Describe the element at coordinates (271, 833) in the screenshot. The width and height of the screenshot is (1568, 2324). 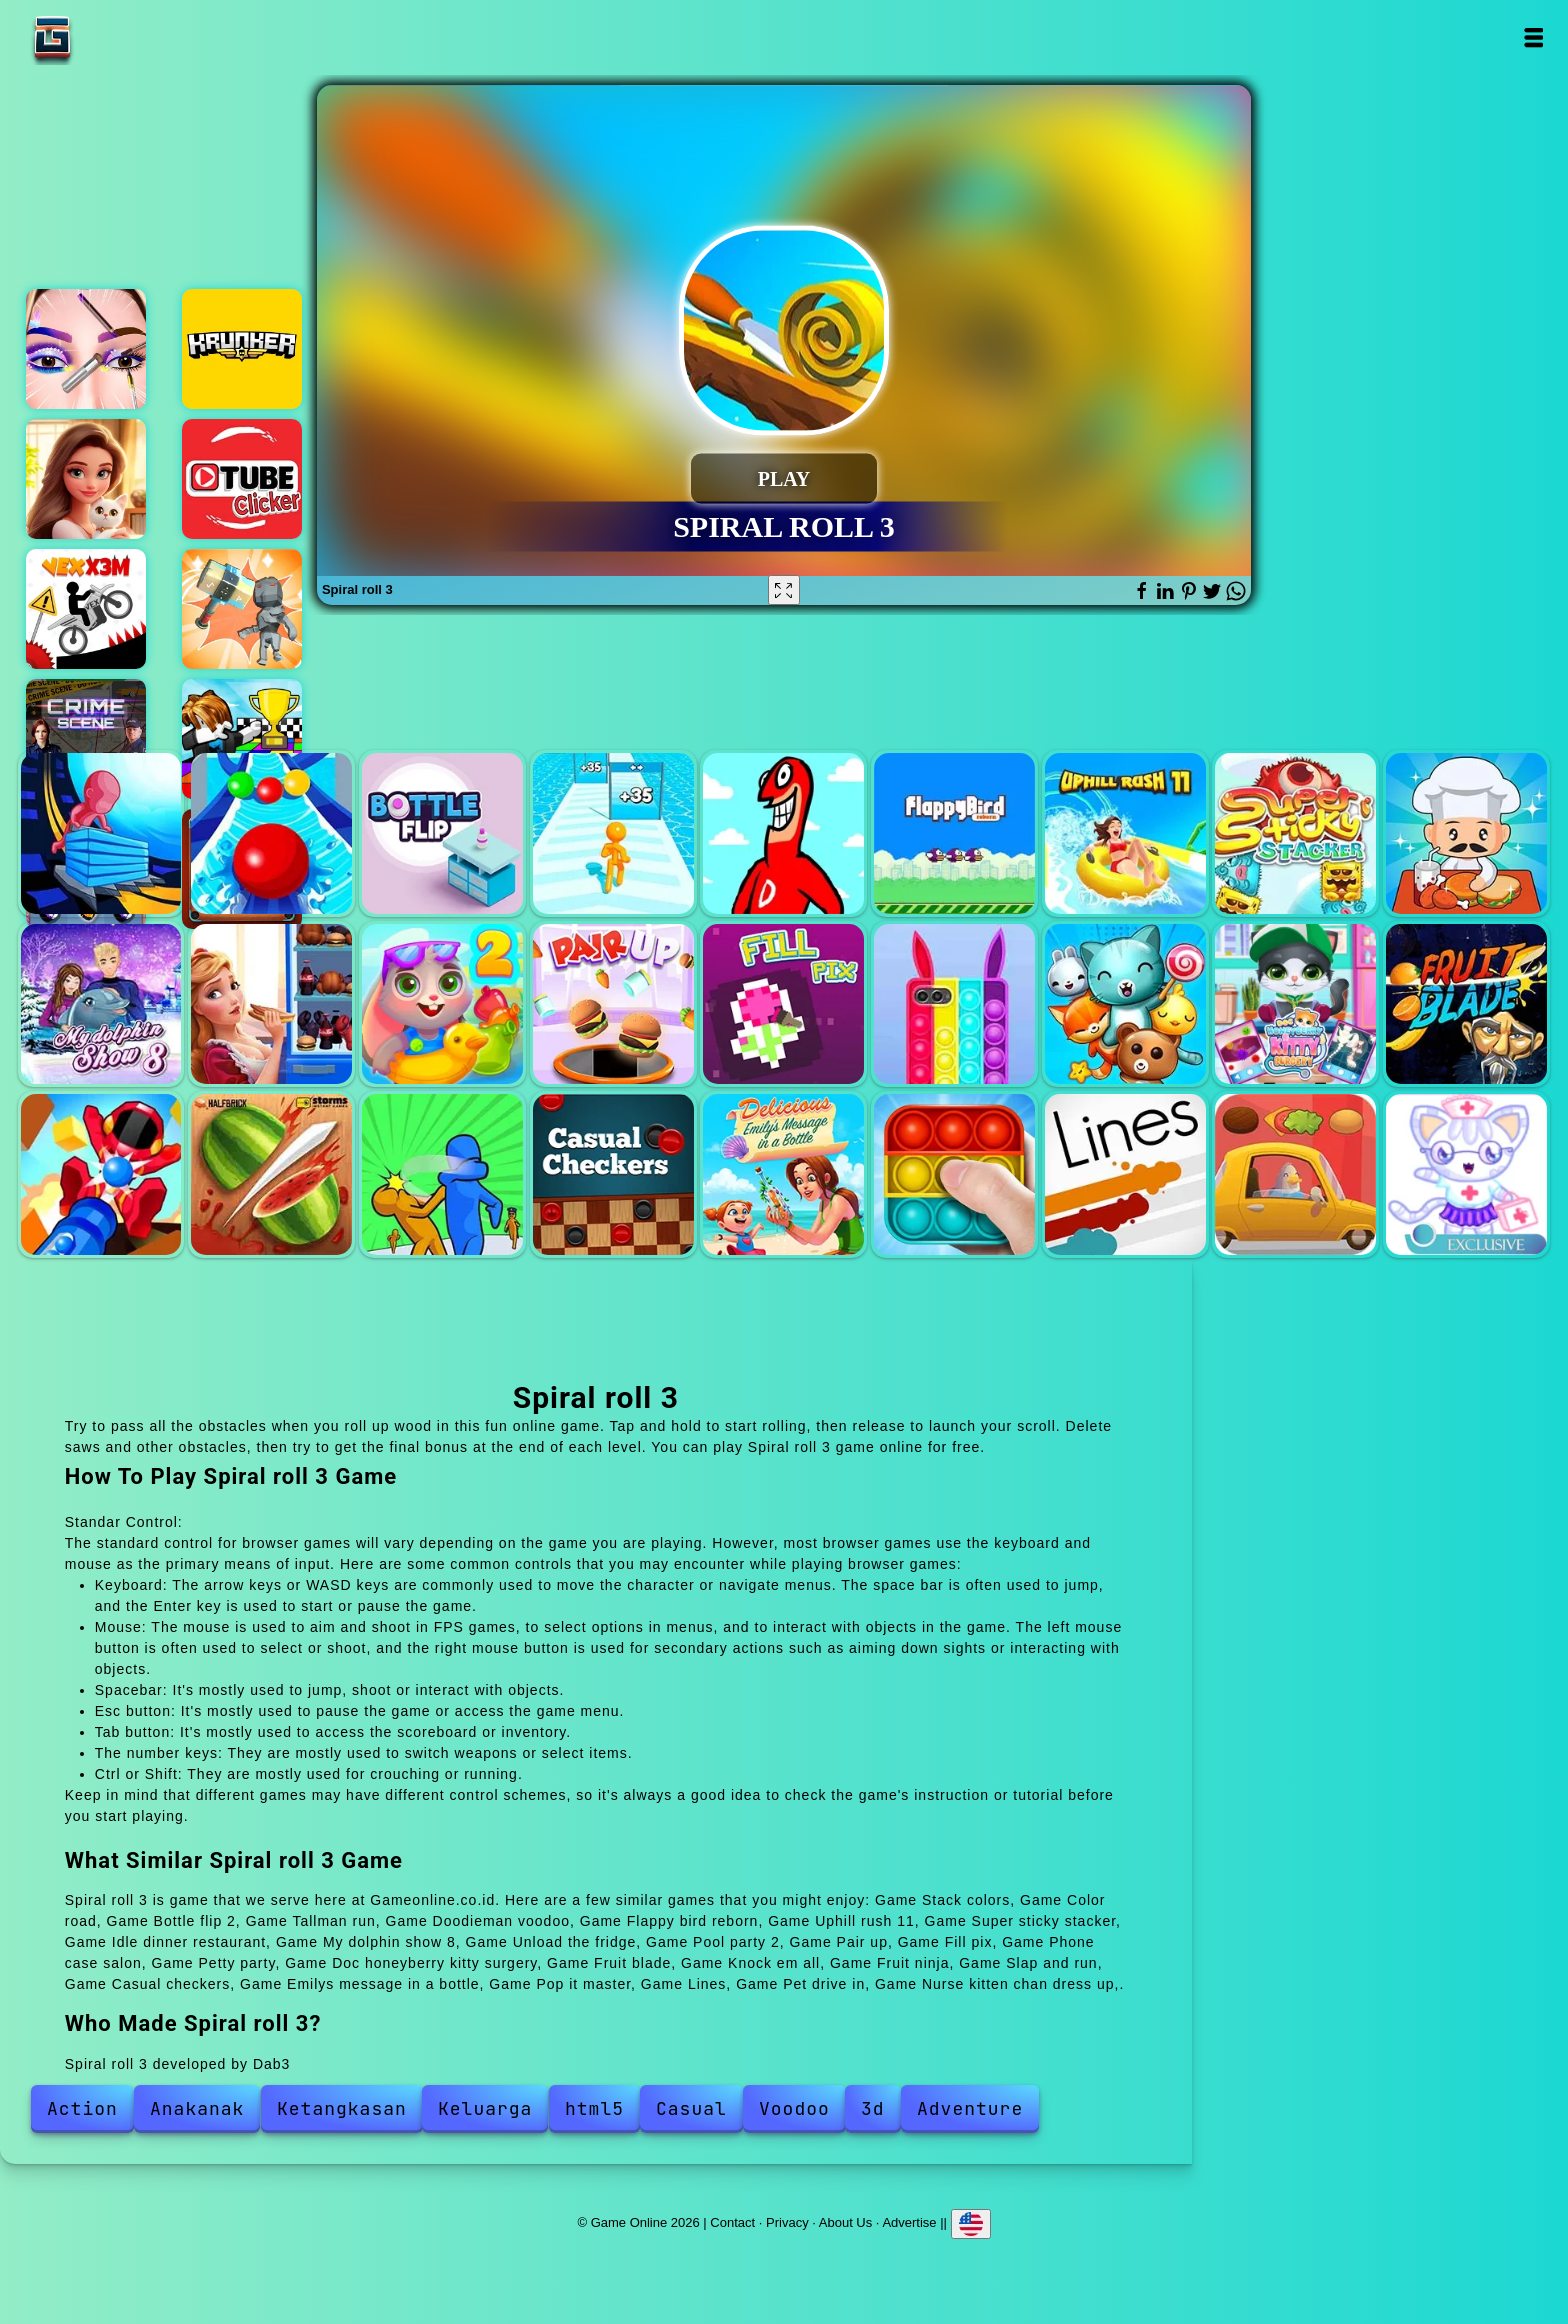
I see `Color road` at that location.